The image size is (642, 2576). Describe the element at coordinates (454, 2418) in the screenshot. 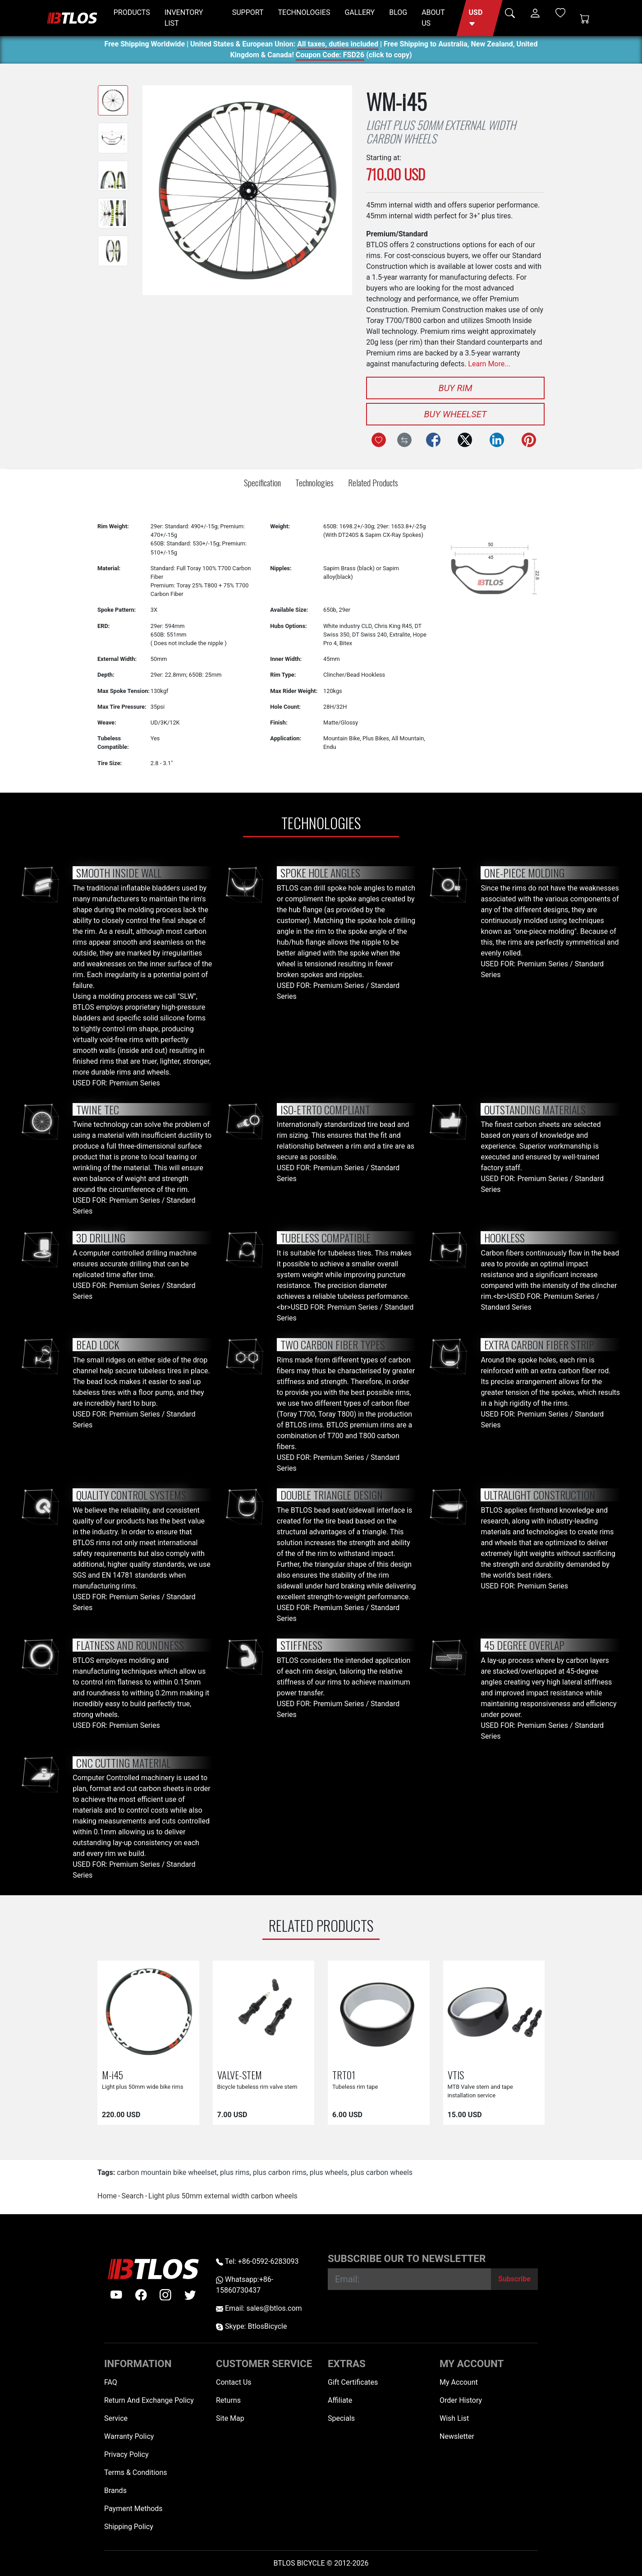

I see `Wish List` at that location.